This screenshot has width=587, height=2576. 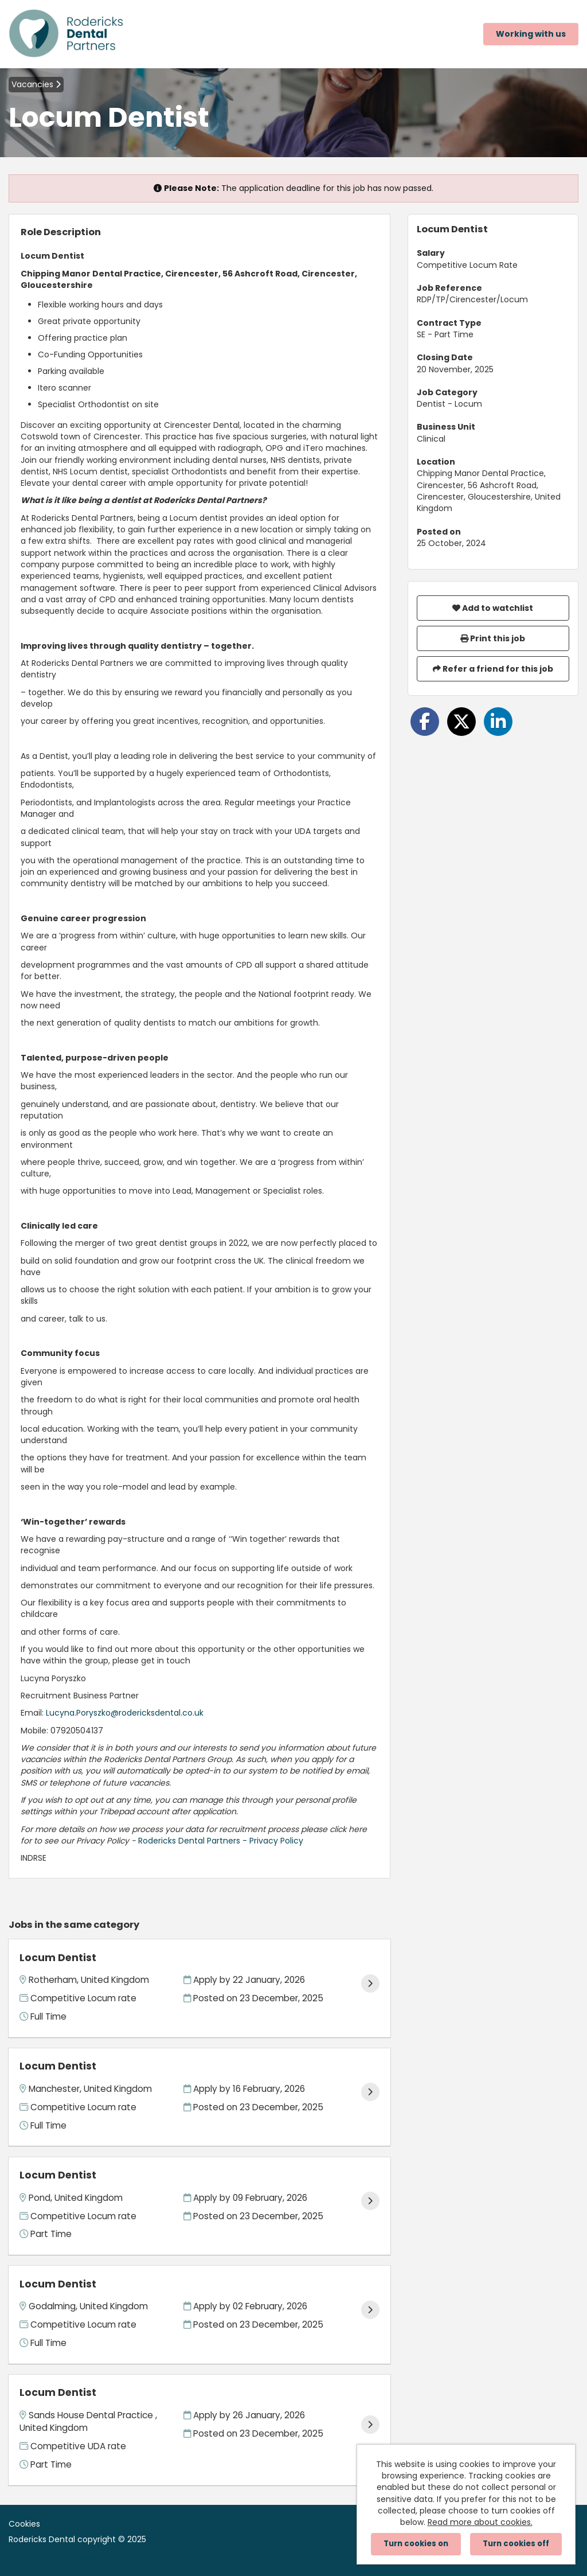 I want to click on Rodericks Dental Partners - Privacy Policy, so click(x=220, y=1840).